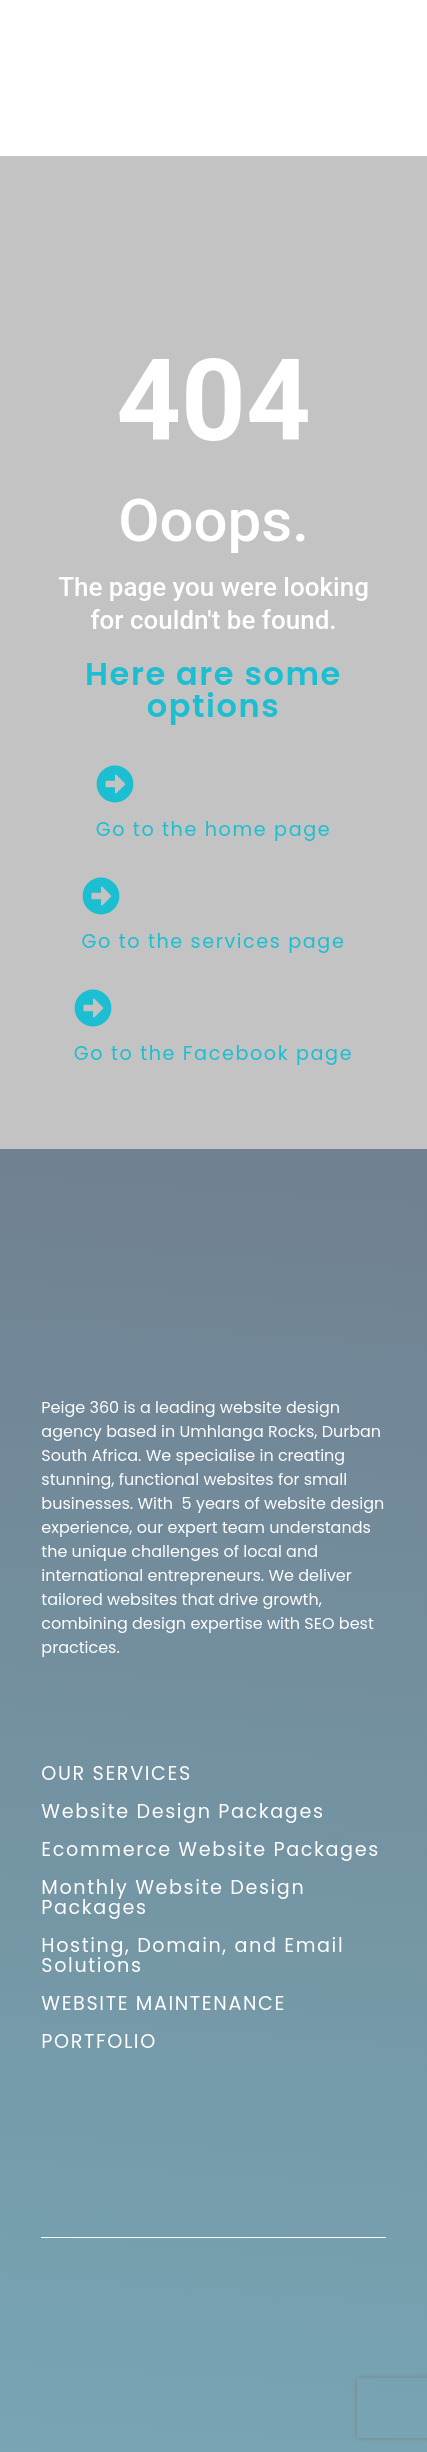 The height and width of the screenshot is (2452, 427). I want to click on [Go to the services page], so click(101, 896).